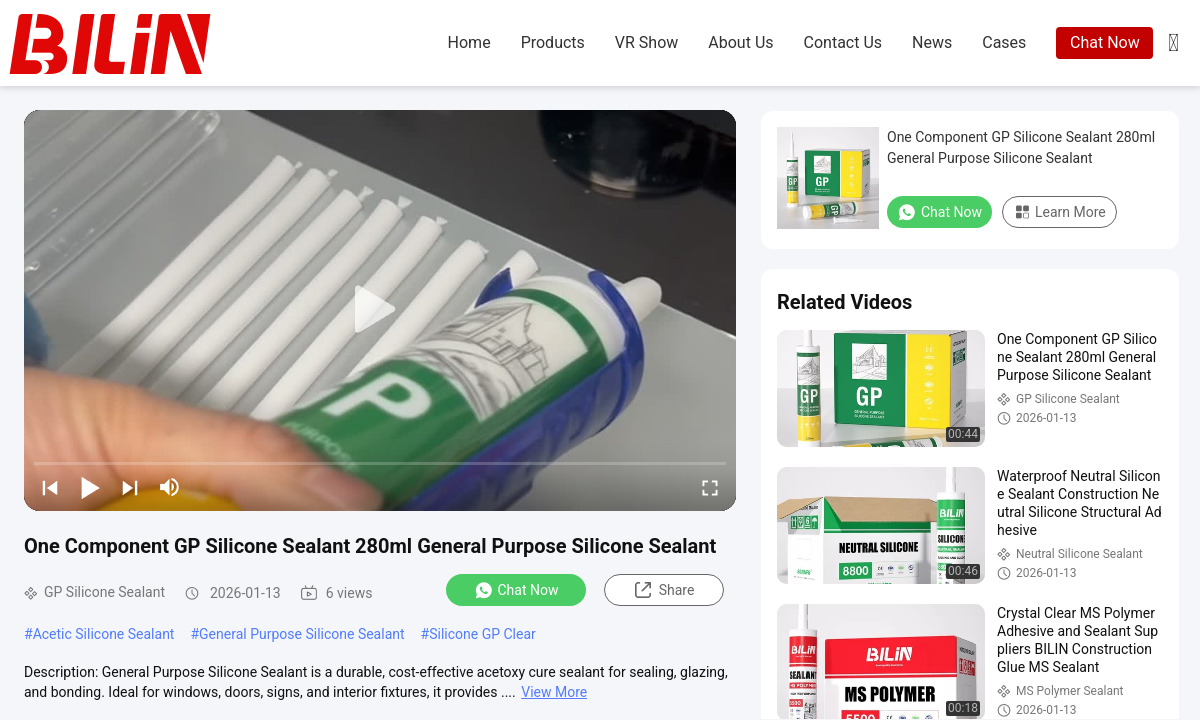 The width and height of the screenshot is (1200, 720). What do you see at coordinates (302, 634) in the screenshot?
I see `General Purpose Silicone Sealant` at bounding box center [302, 634].